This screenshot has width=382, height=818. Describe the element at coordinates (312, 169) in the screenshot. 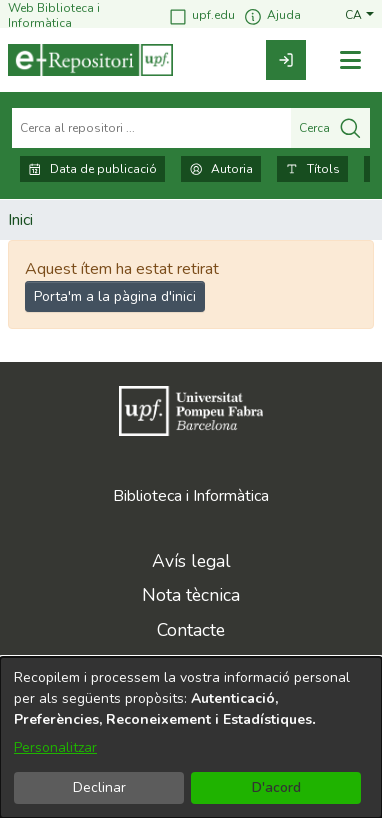

I see `Títols` at that location.